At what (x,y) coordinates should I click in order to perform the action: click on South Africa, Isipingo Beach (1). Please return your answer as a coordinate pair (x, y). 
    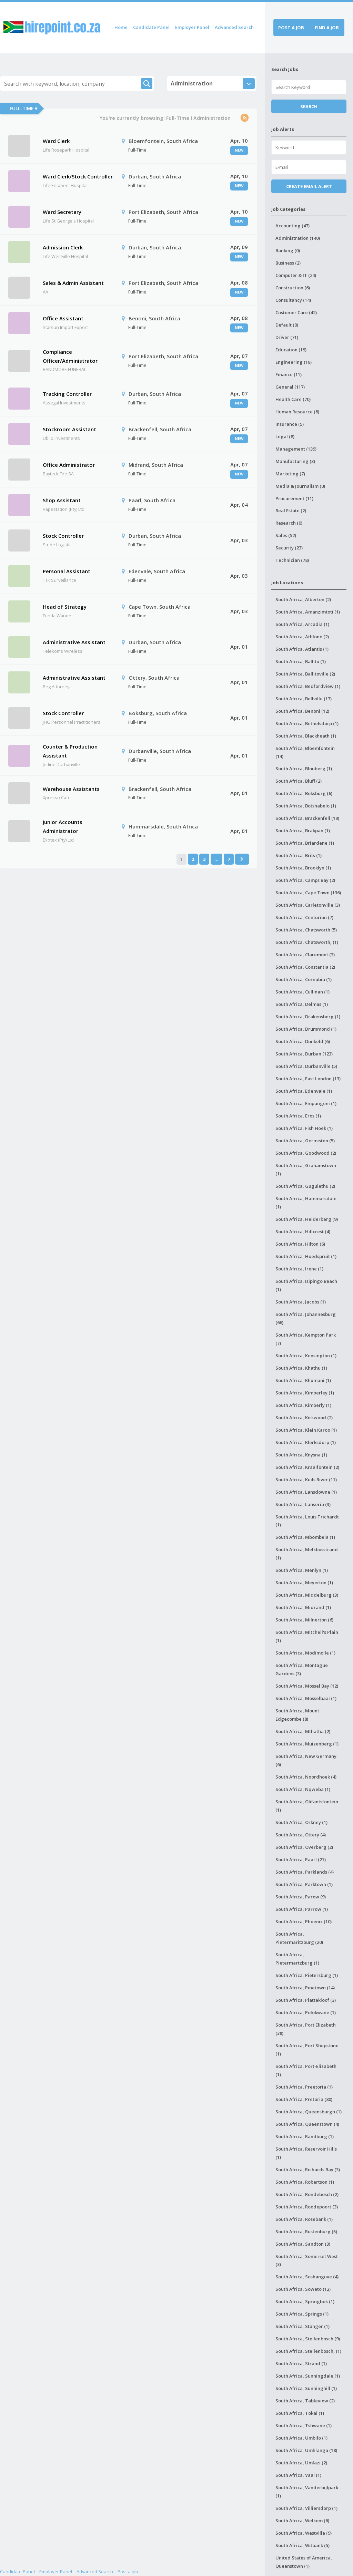
    Looking at the image, I should click on (306, 1285).